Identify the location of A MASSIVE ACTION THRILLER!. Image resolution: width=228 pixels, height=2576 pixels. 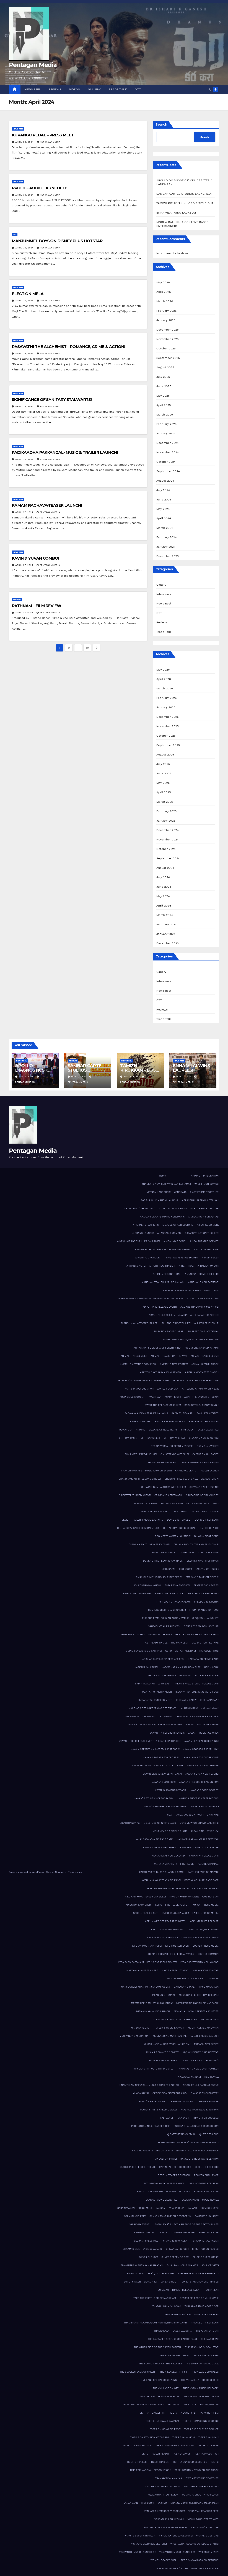
(202, 1233).